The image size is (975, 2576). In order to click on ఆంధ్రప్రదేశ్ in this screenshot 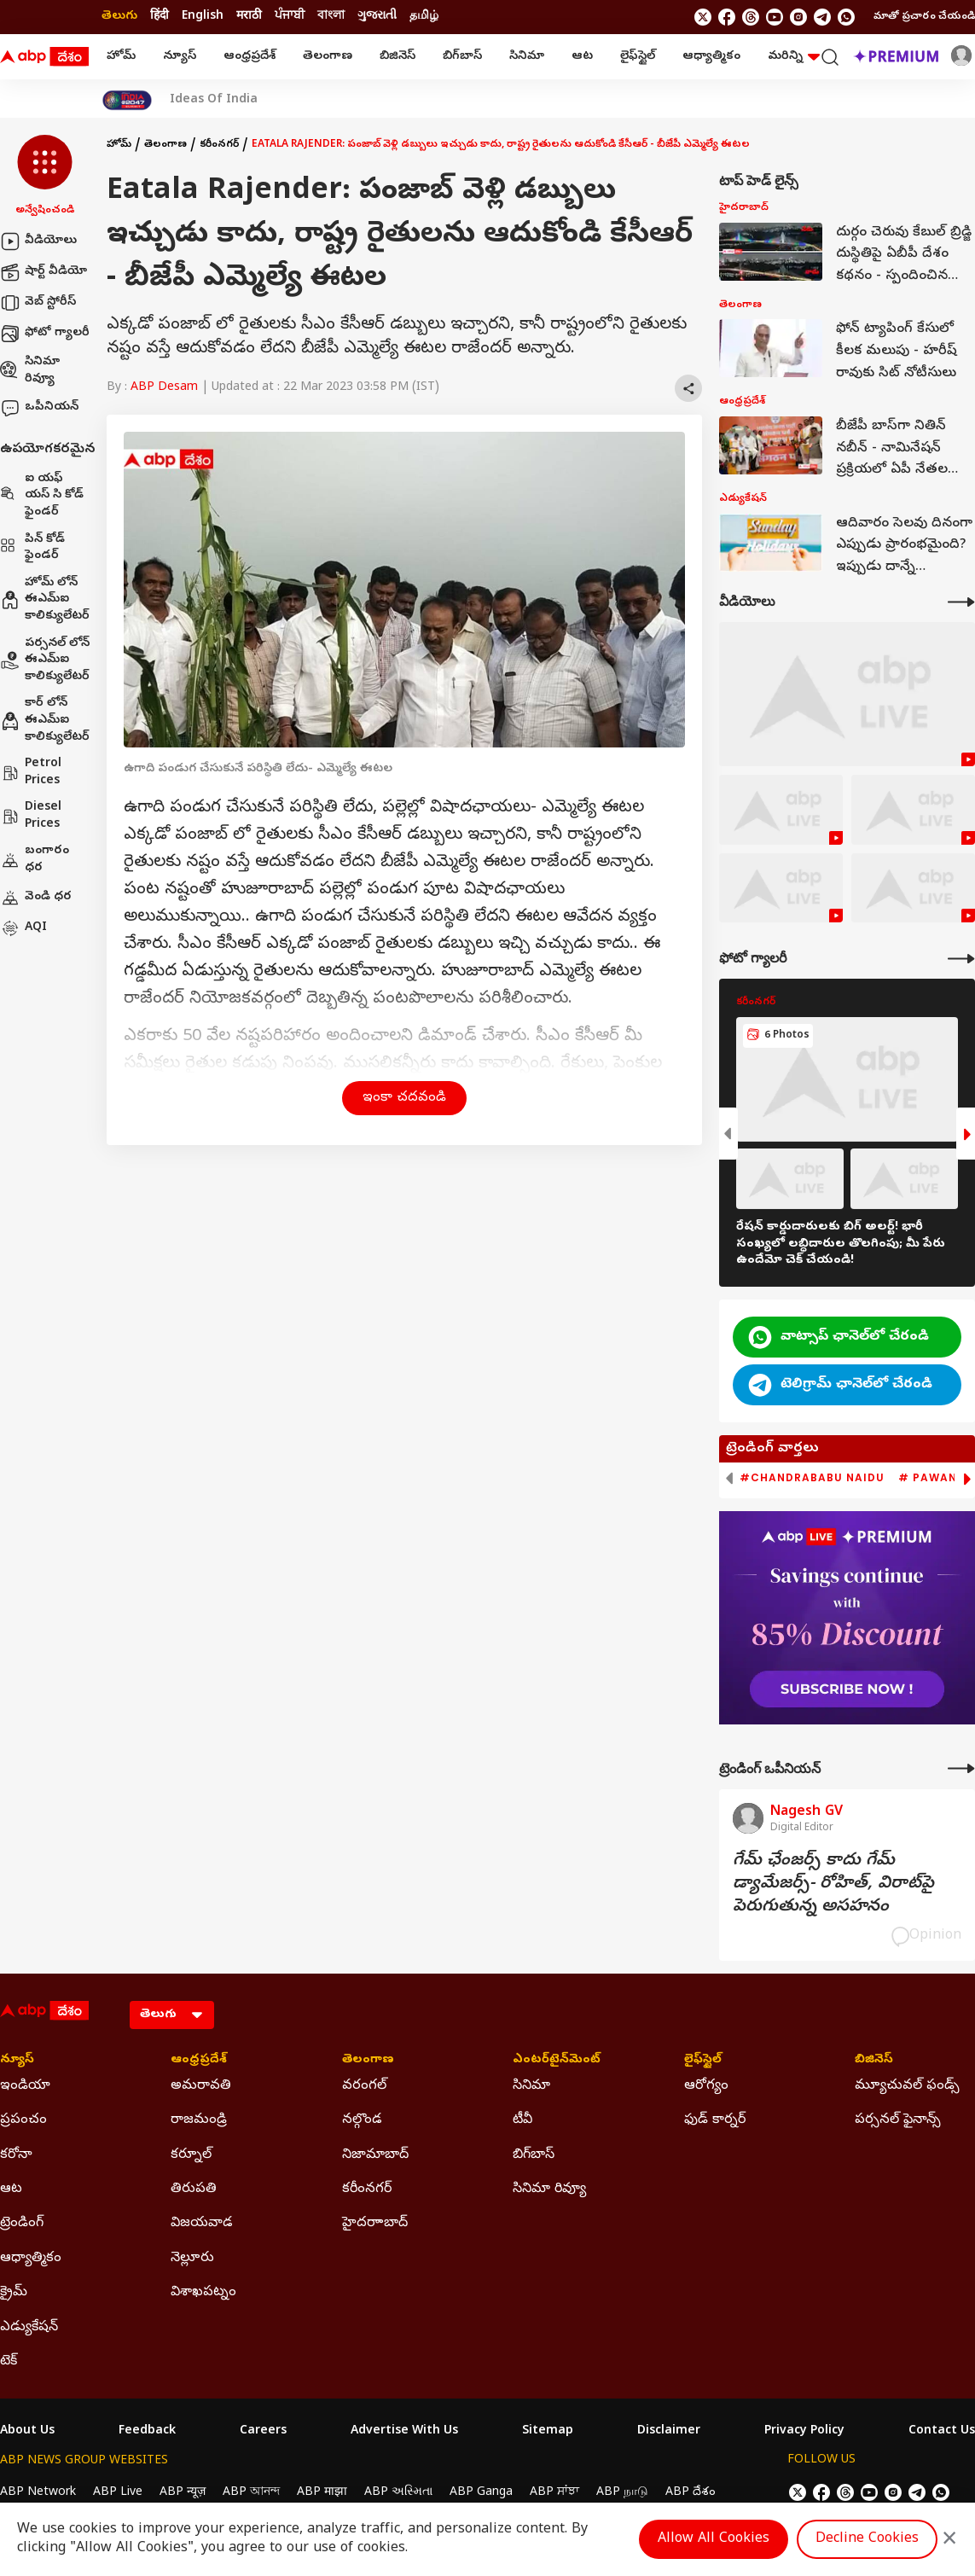, I will do `click(249, 57)`.